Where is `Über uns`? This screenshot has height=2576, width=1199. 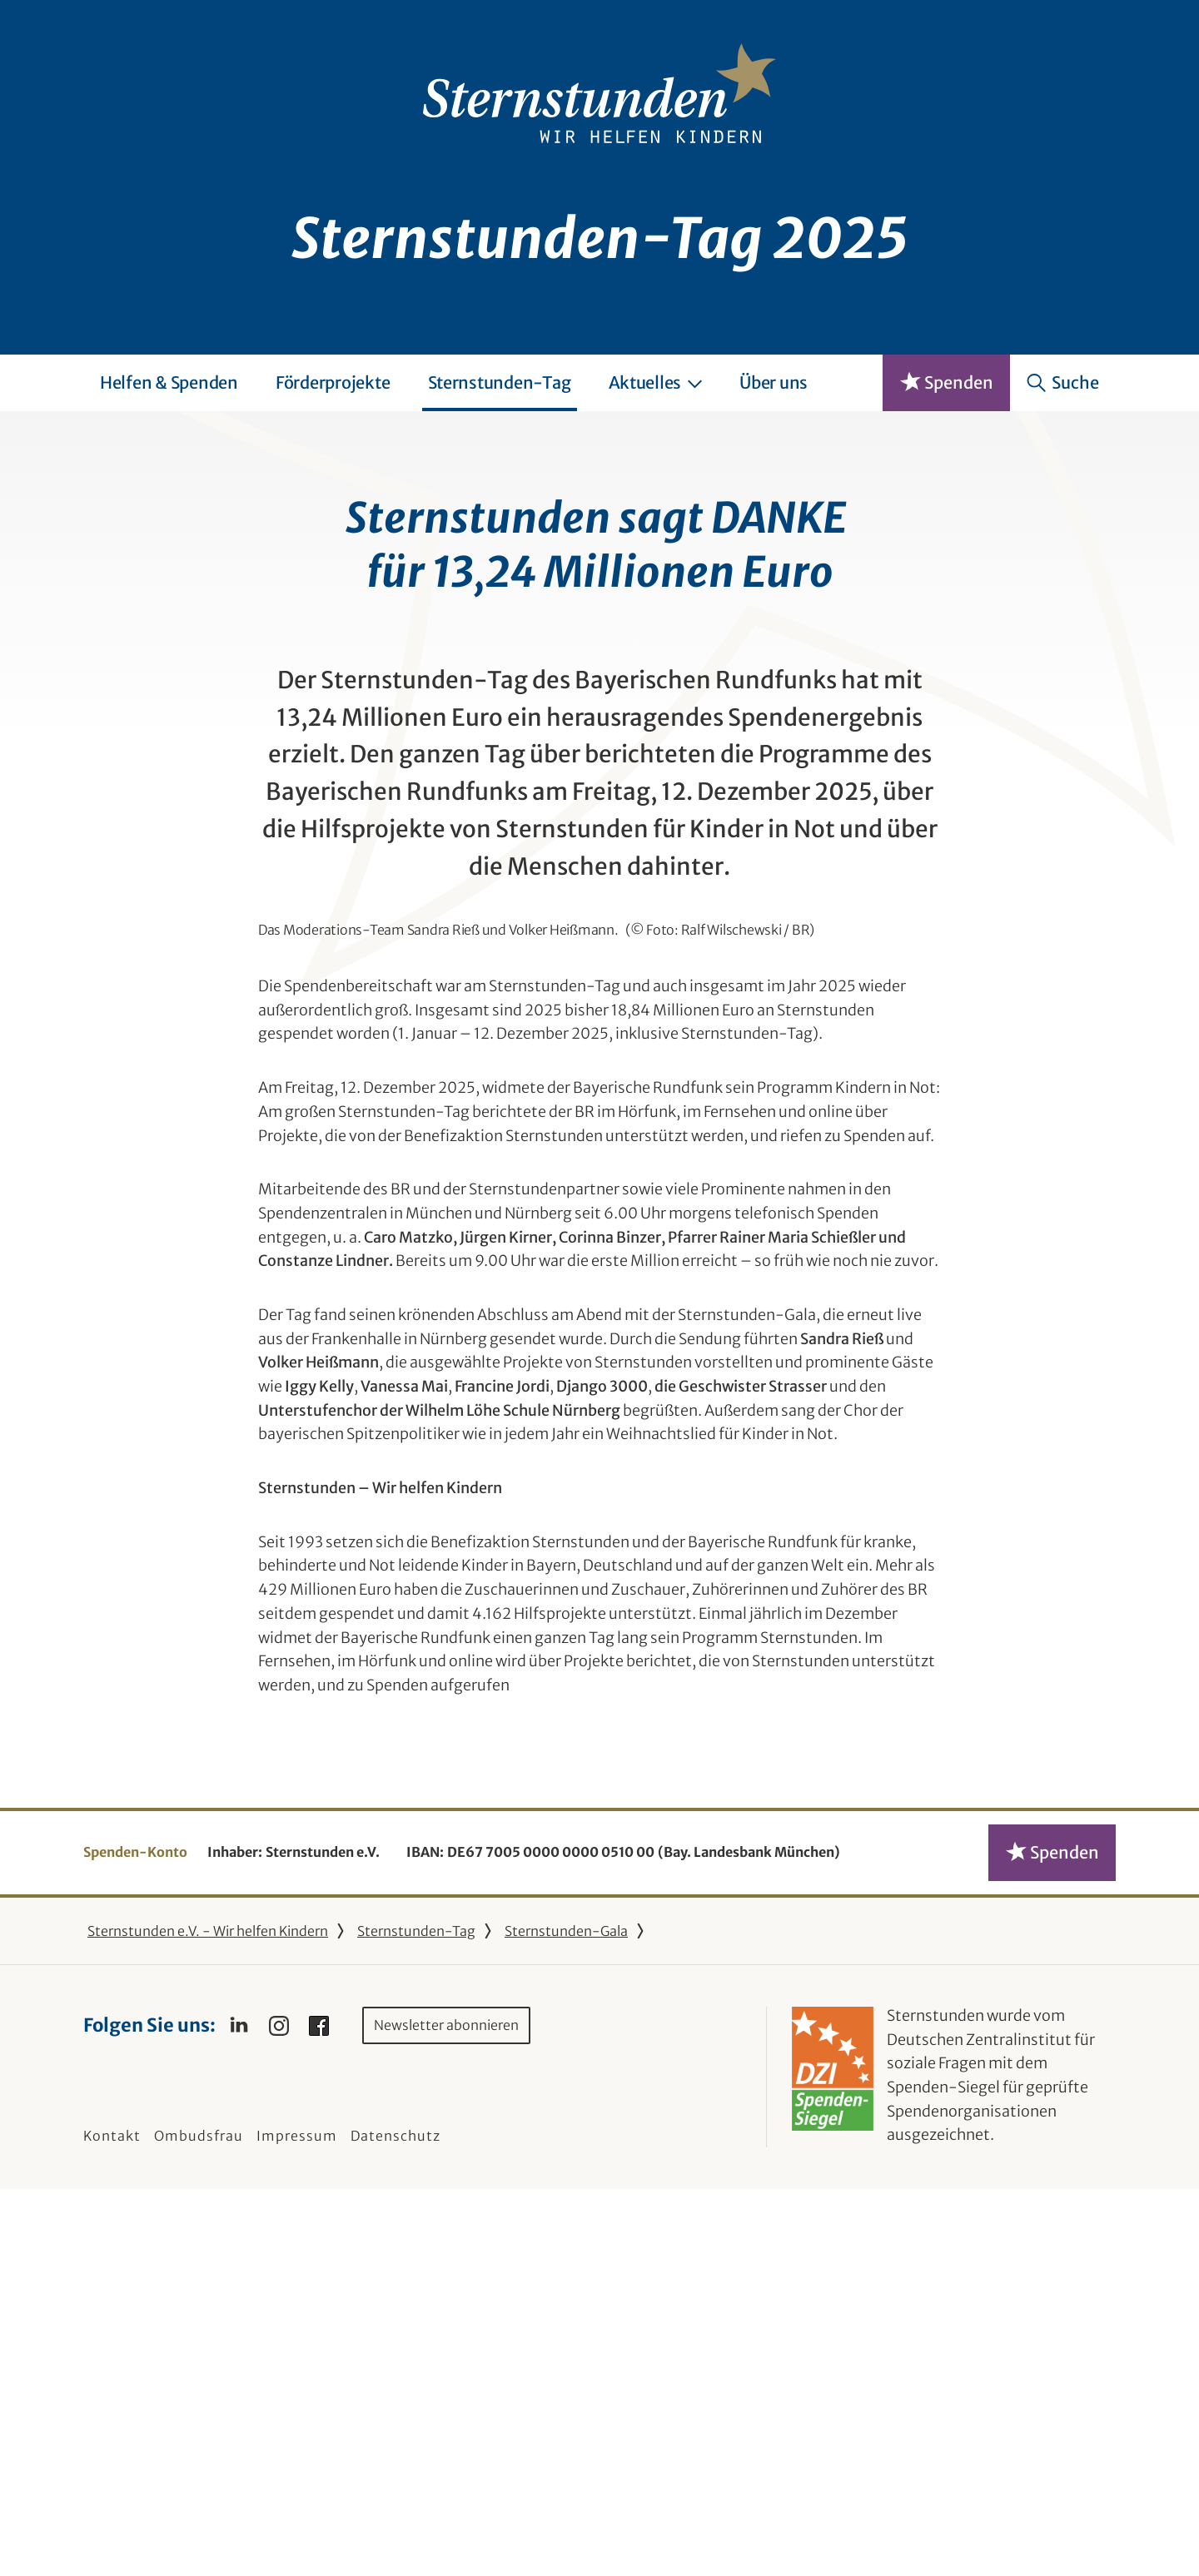
Über uns is located at coordinates (773, 382).